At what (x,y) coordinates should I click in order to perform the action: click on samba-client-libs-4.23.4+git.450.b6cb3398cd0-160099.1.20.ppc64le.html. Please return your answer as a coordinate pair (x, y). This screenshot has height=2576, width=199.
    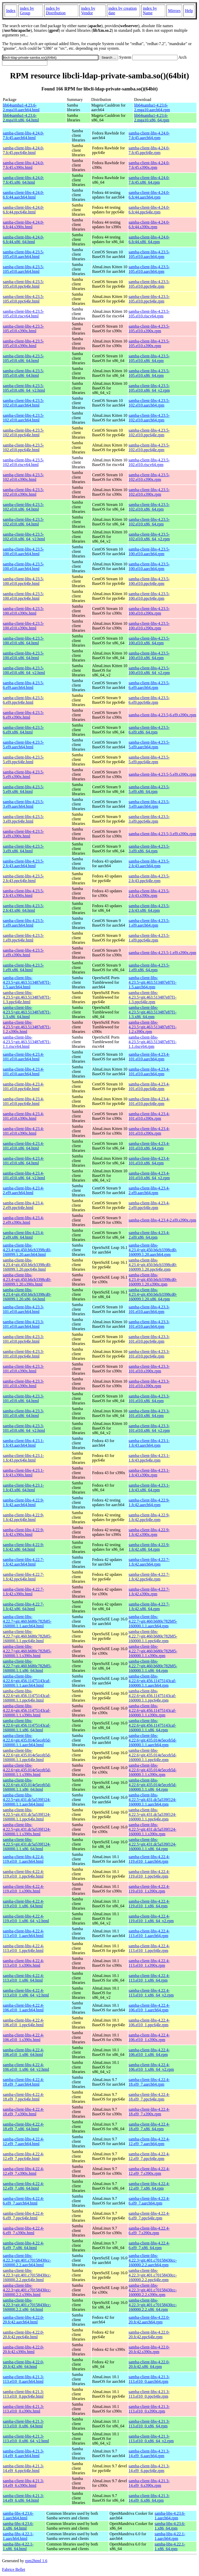
    Looking at the image, I should click on (27, 1264).